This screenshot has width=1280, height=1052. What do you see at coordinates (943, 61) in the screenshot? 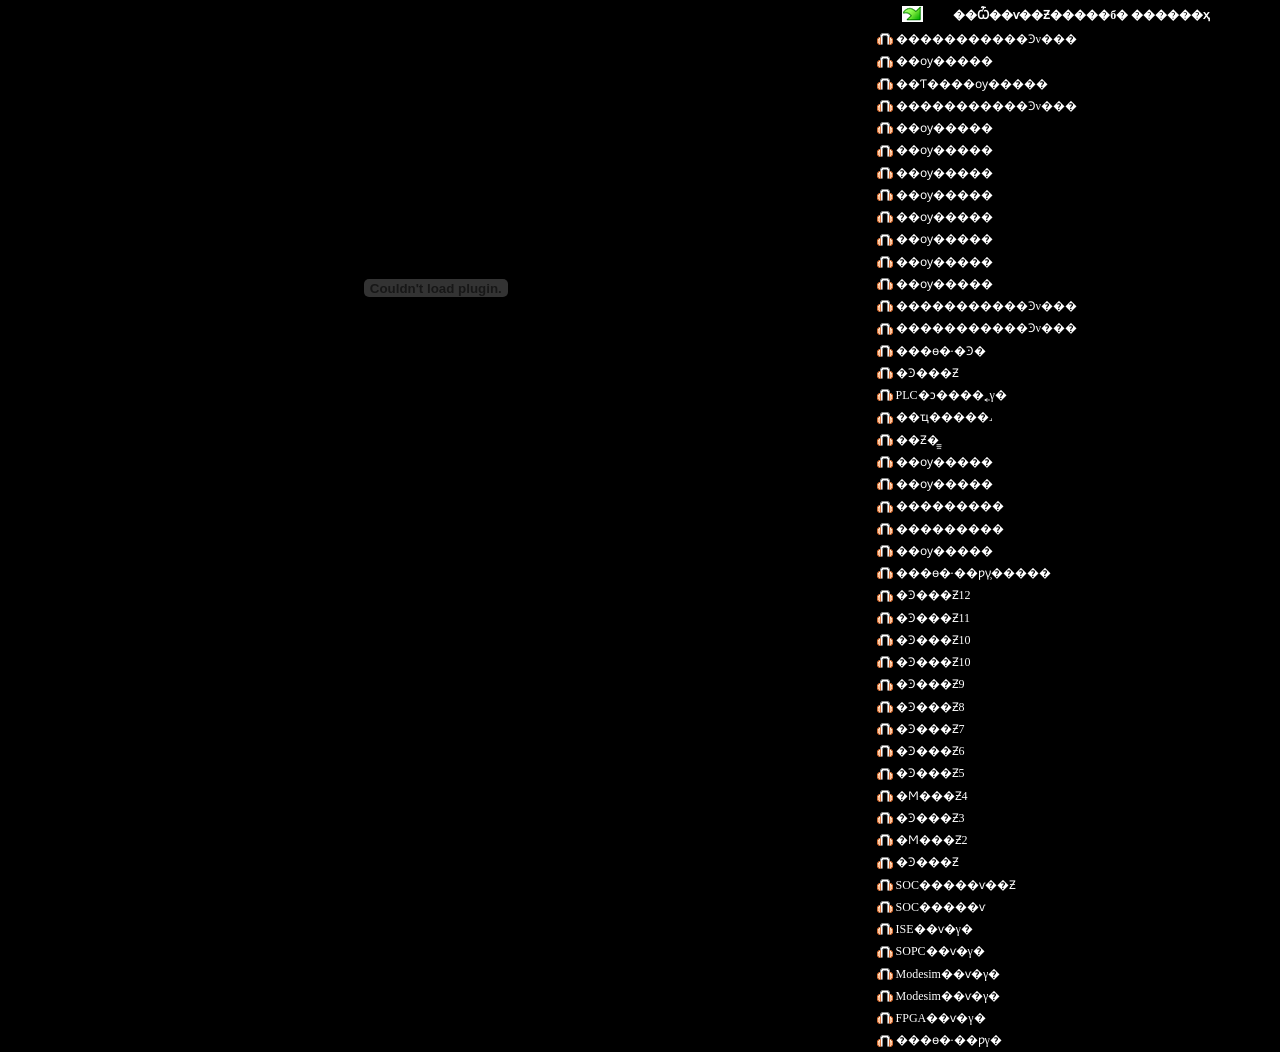
I see `��ѹ�����` at bounding box center [943, 61].